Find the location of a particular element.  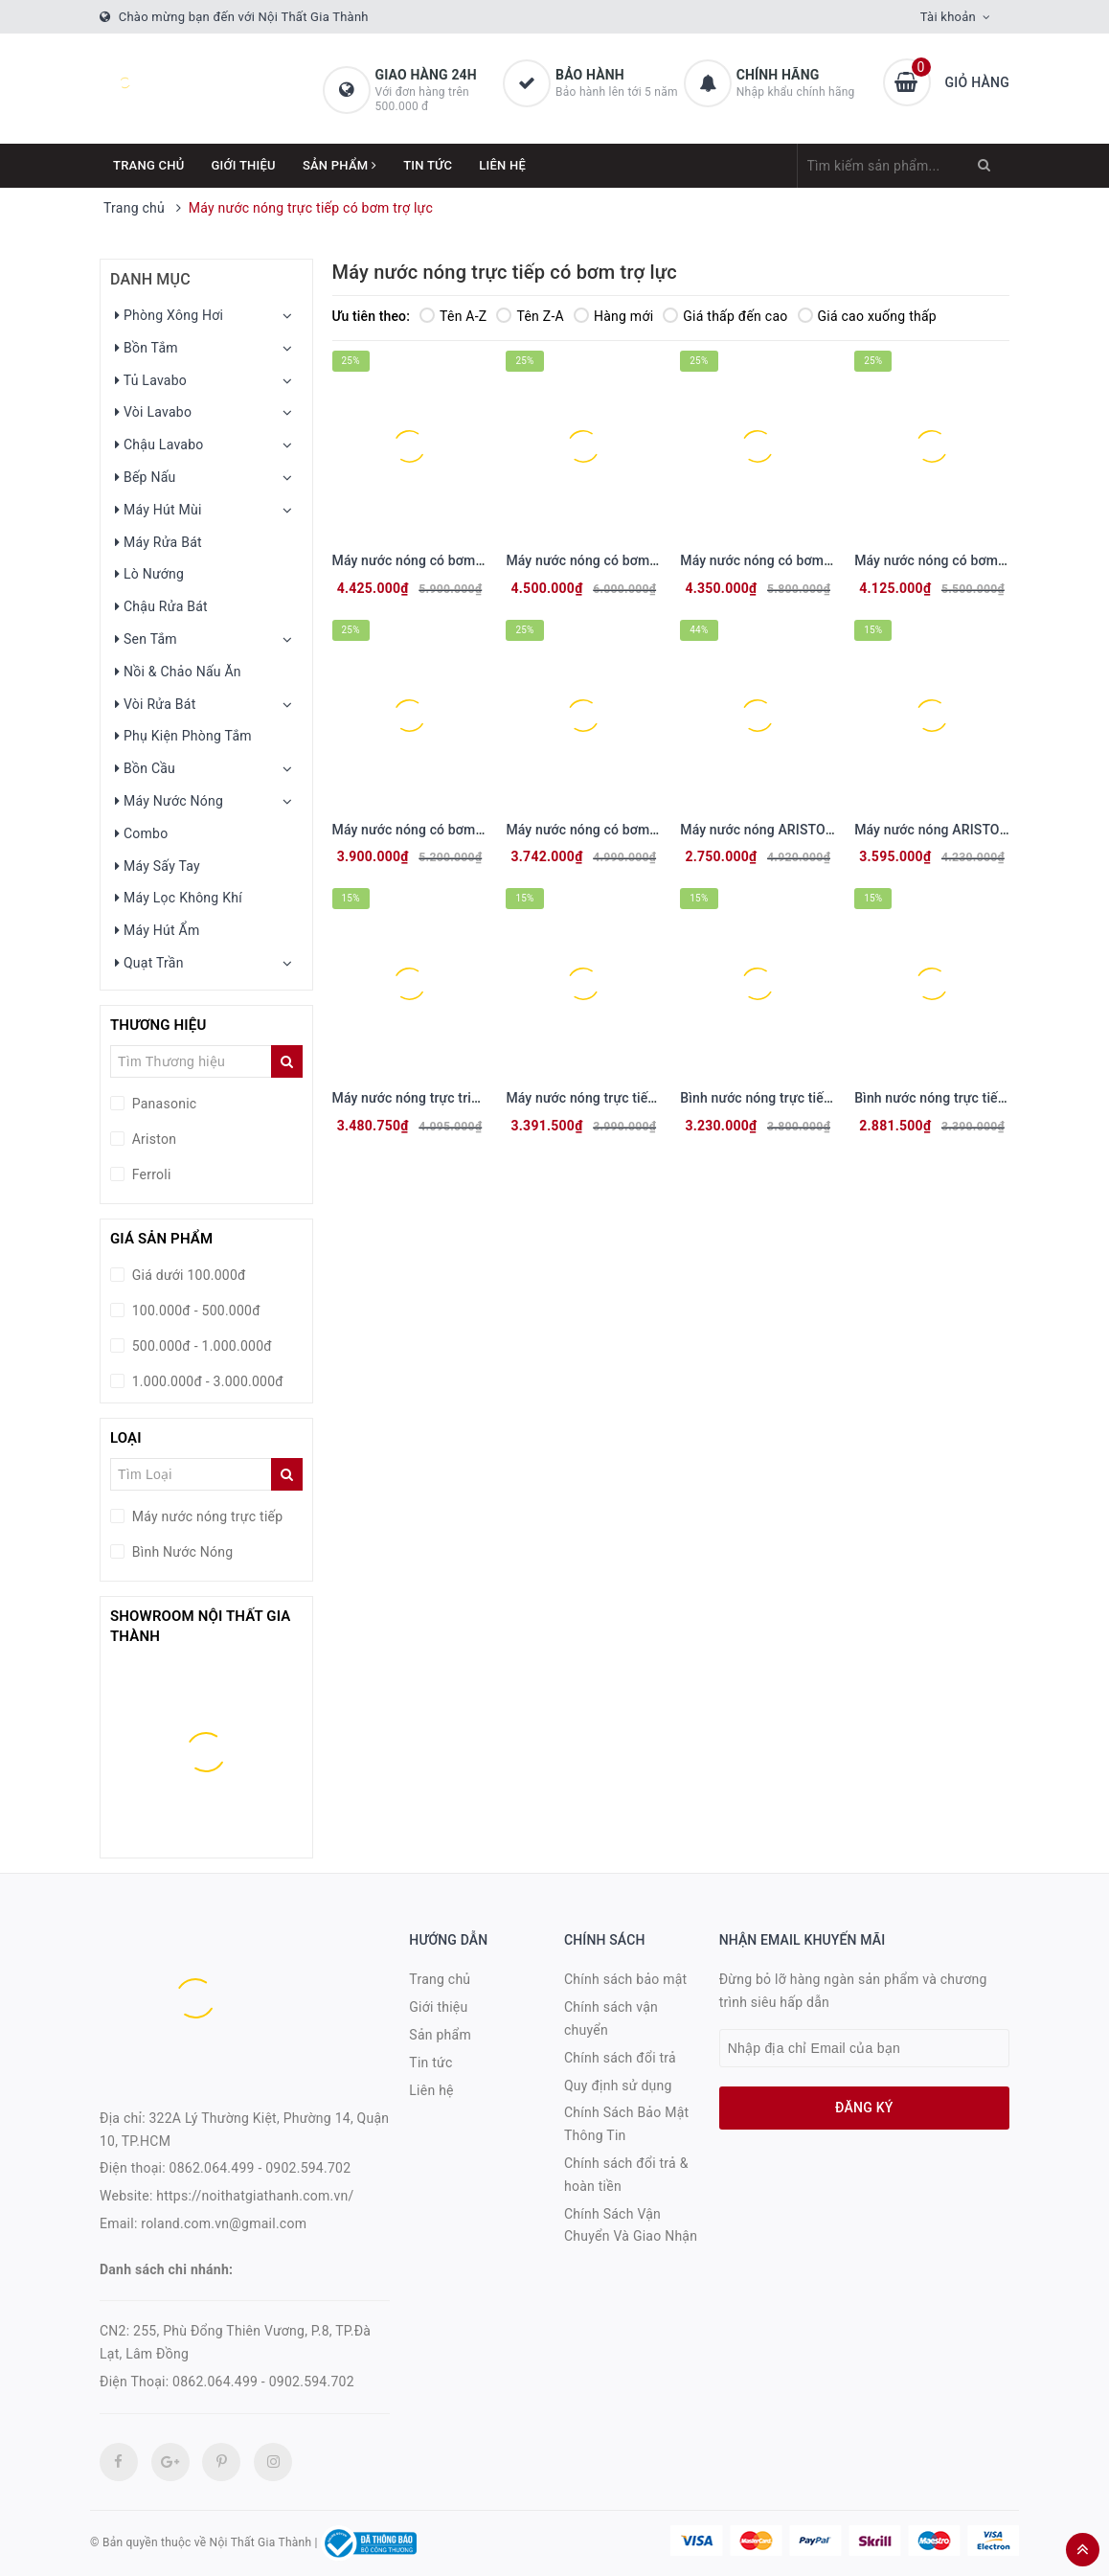

Quạt Trần is located at coordinates (149, 962).